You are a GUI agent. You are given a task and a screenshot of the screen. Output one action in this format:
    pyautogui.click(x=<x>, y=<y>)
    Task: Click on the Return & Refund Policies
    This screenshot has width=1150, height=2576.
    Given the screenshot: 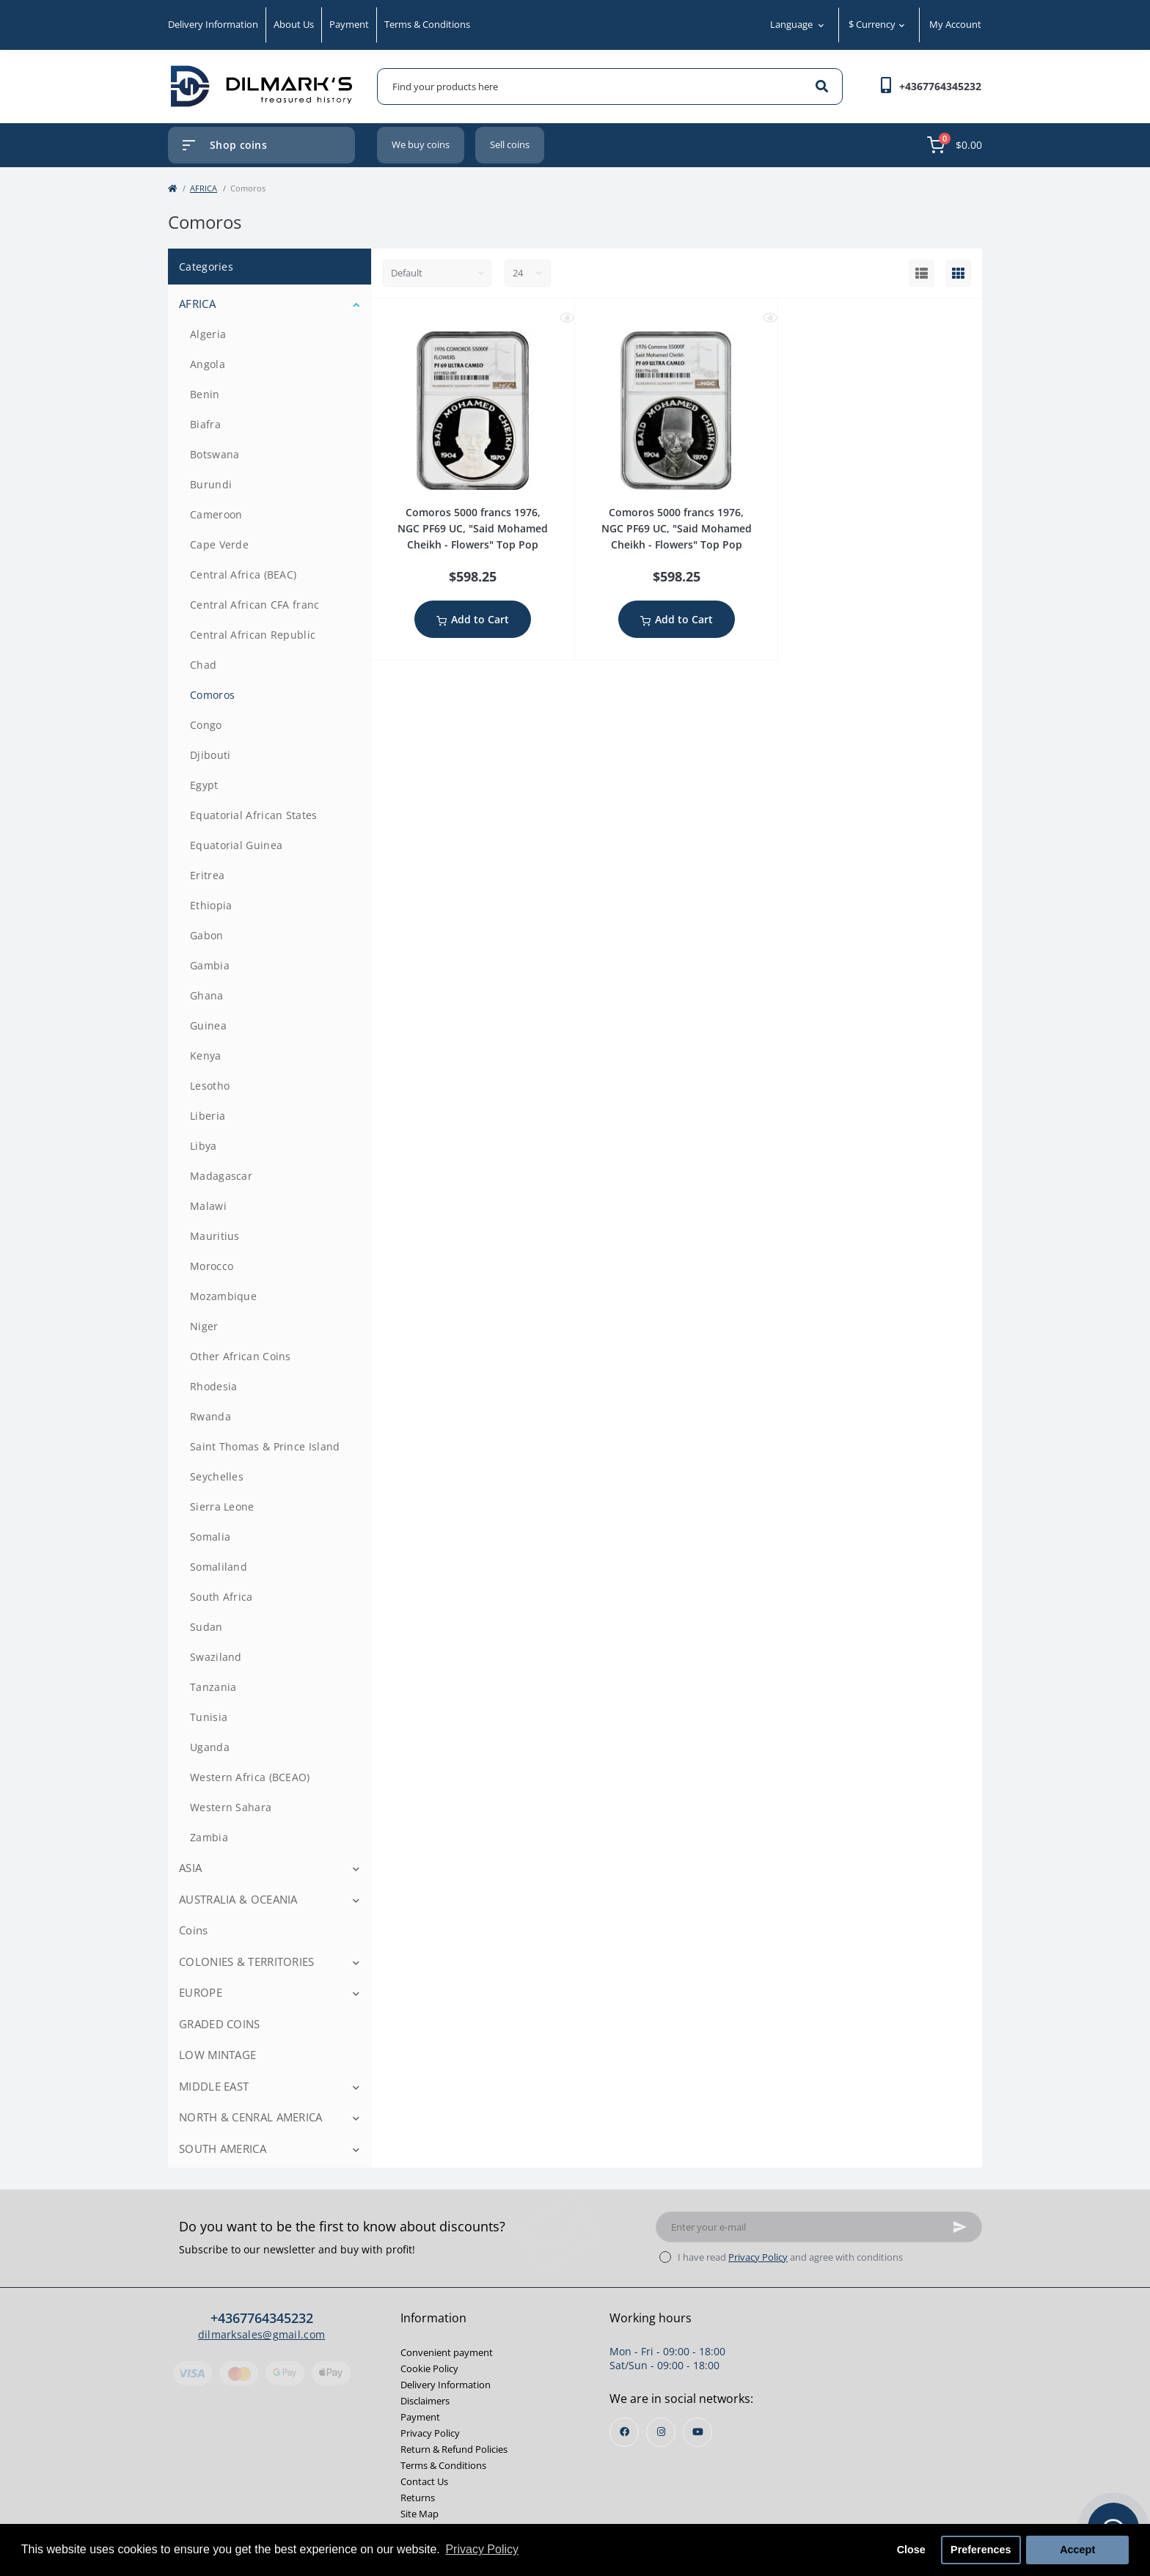 What is the action you would take?
    pyautogui.click(x=454, y=2449)
    